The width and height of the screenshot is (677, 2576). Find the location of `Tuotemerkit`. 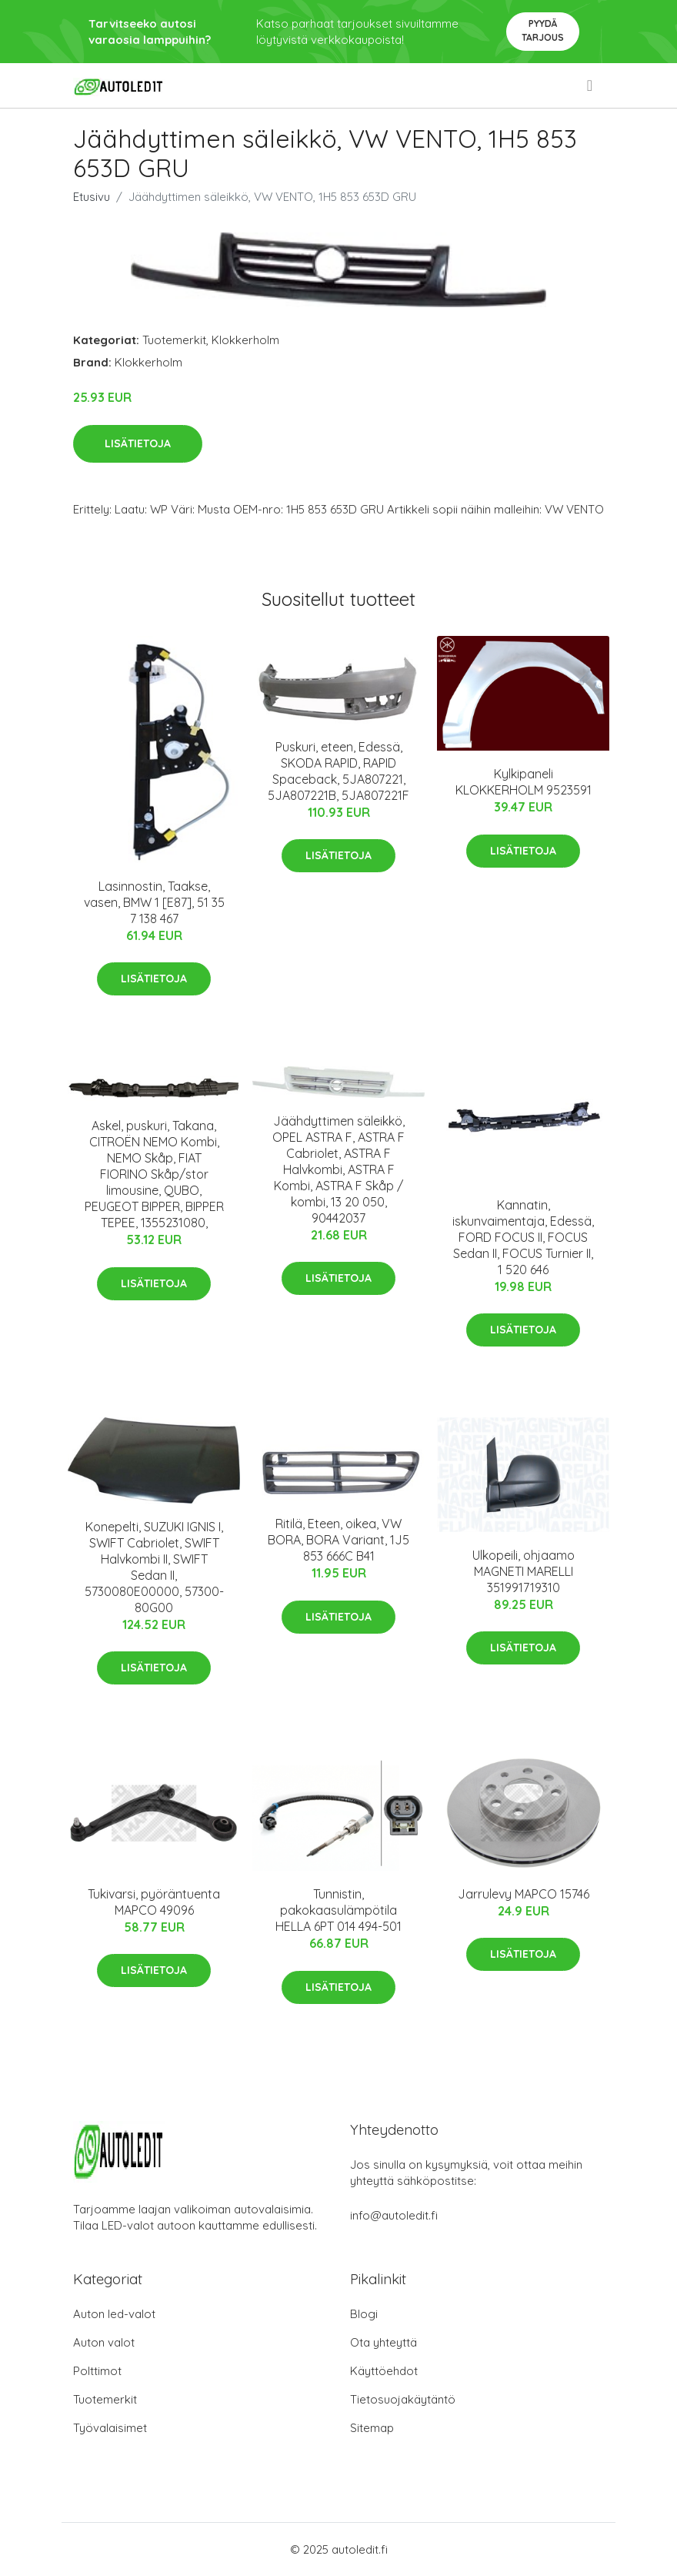

Tuotemerkit is located at coordinates (174, 340).